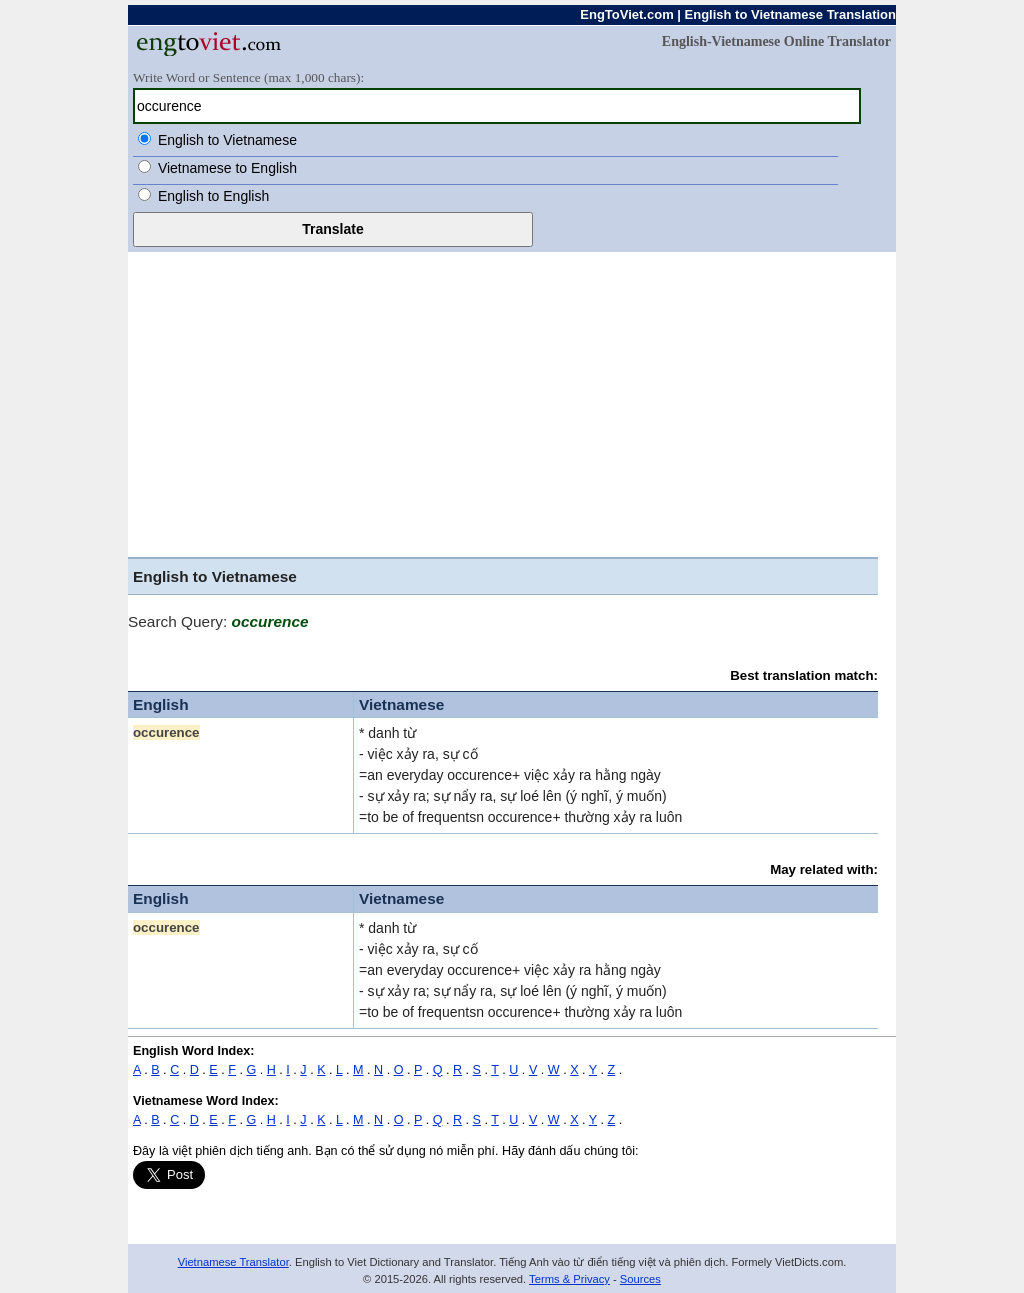 Image resolution: width=1024 pixels, height=1293 pixels. What do you see at coordinates (227, 168) in the screenshot?
I see `Vietnamese to English` at bounding box center [227, 168].